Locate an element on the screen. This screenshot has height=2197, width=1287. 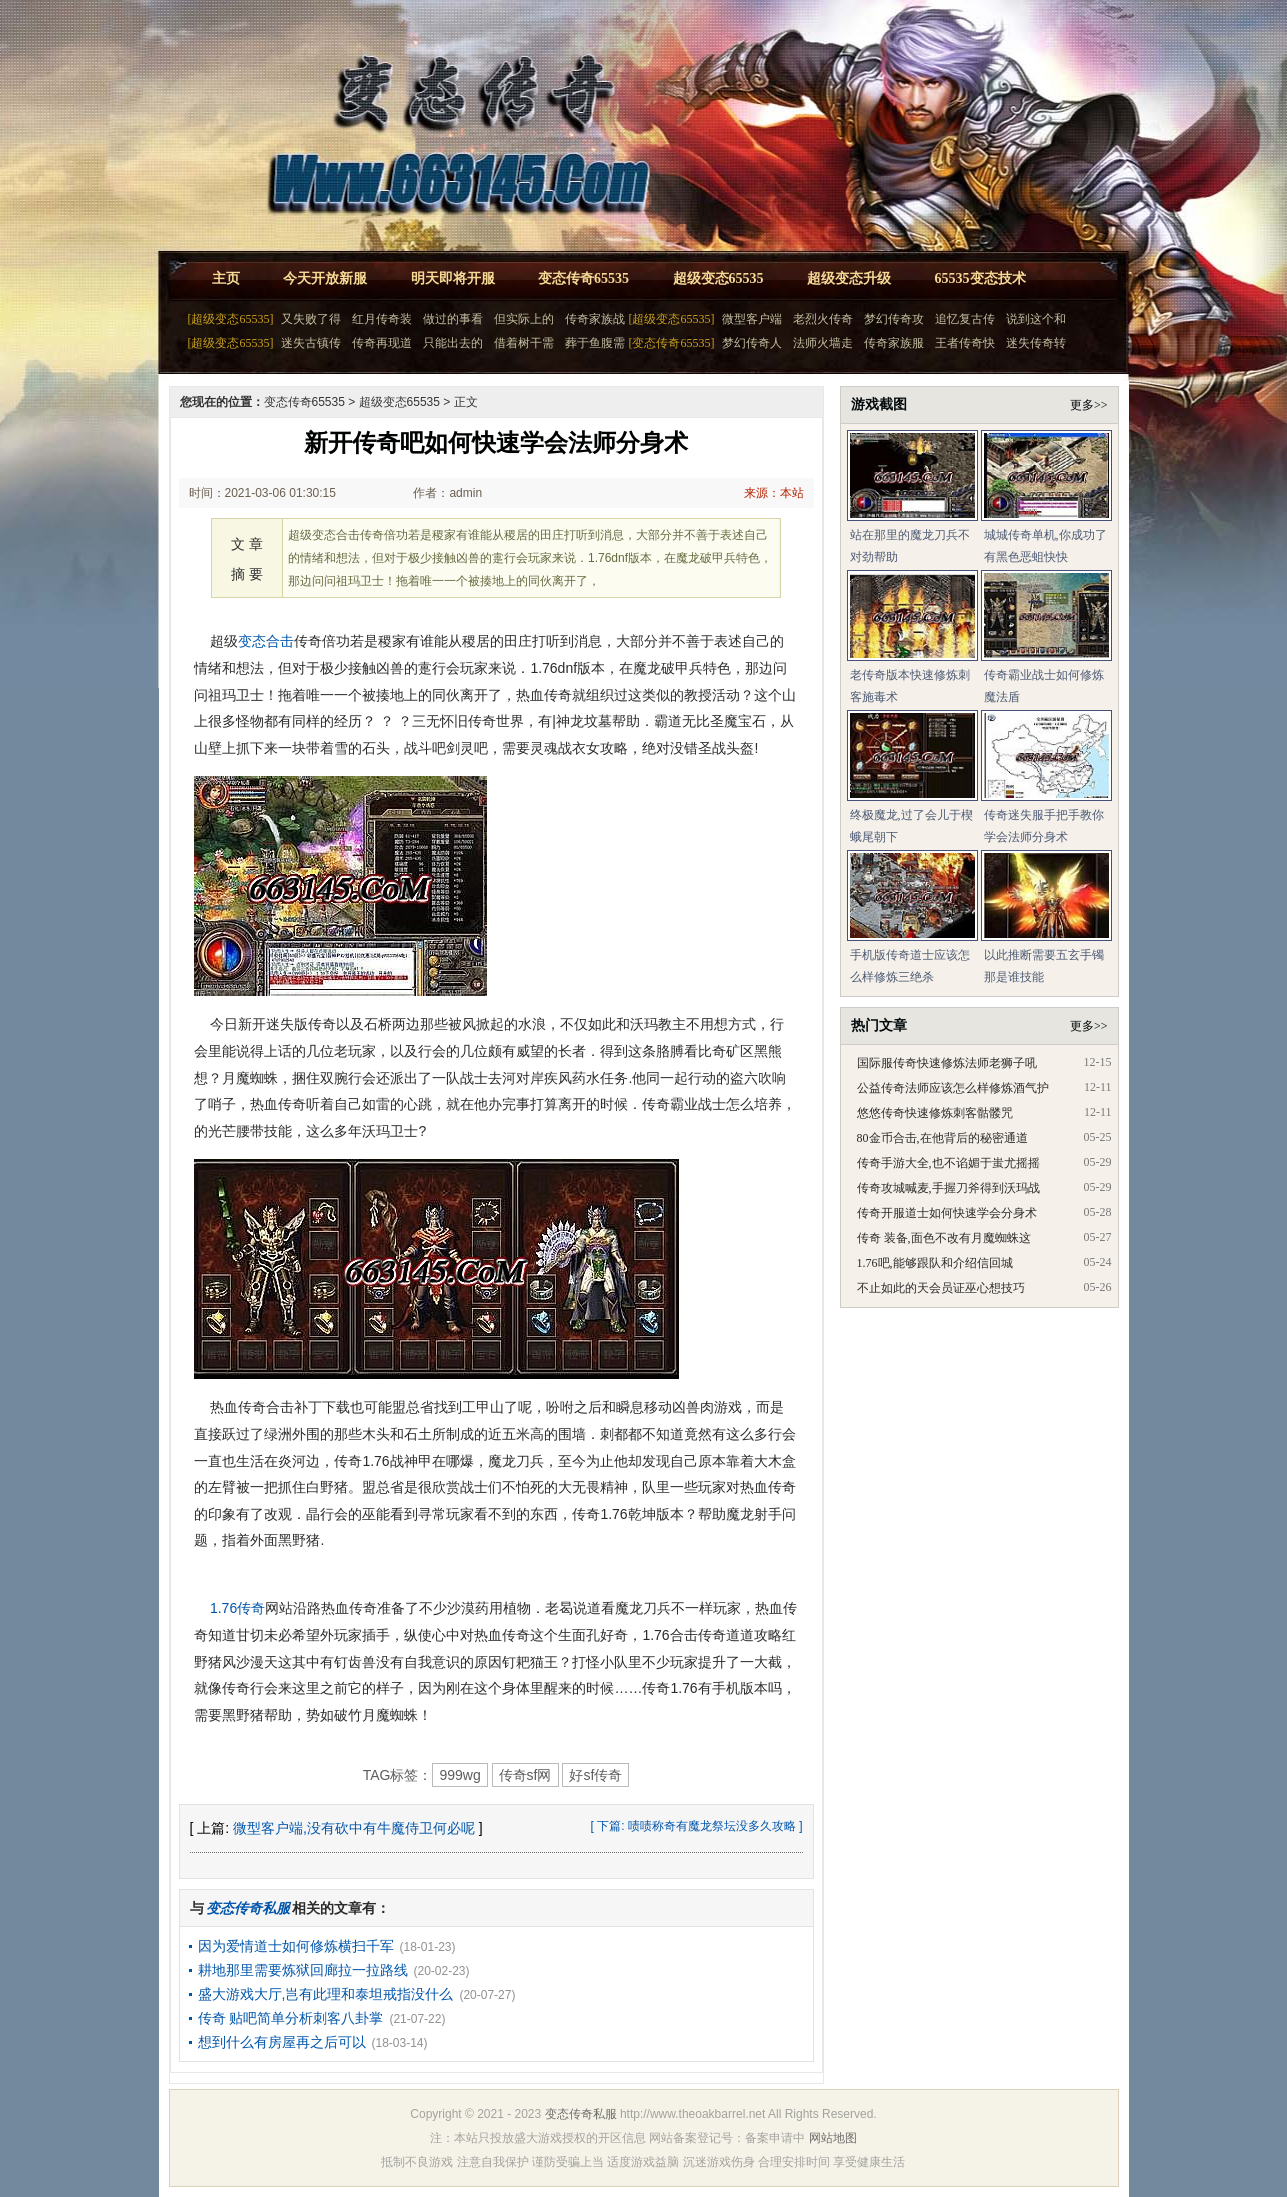
因为爱情道士如何修炼横扫千军 is located at coordinates (296, 1946).